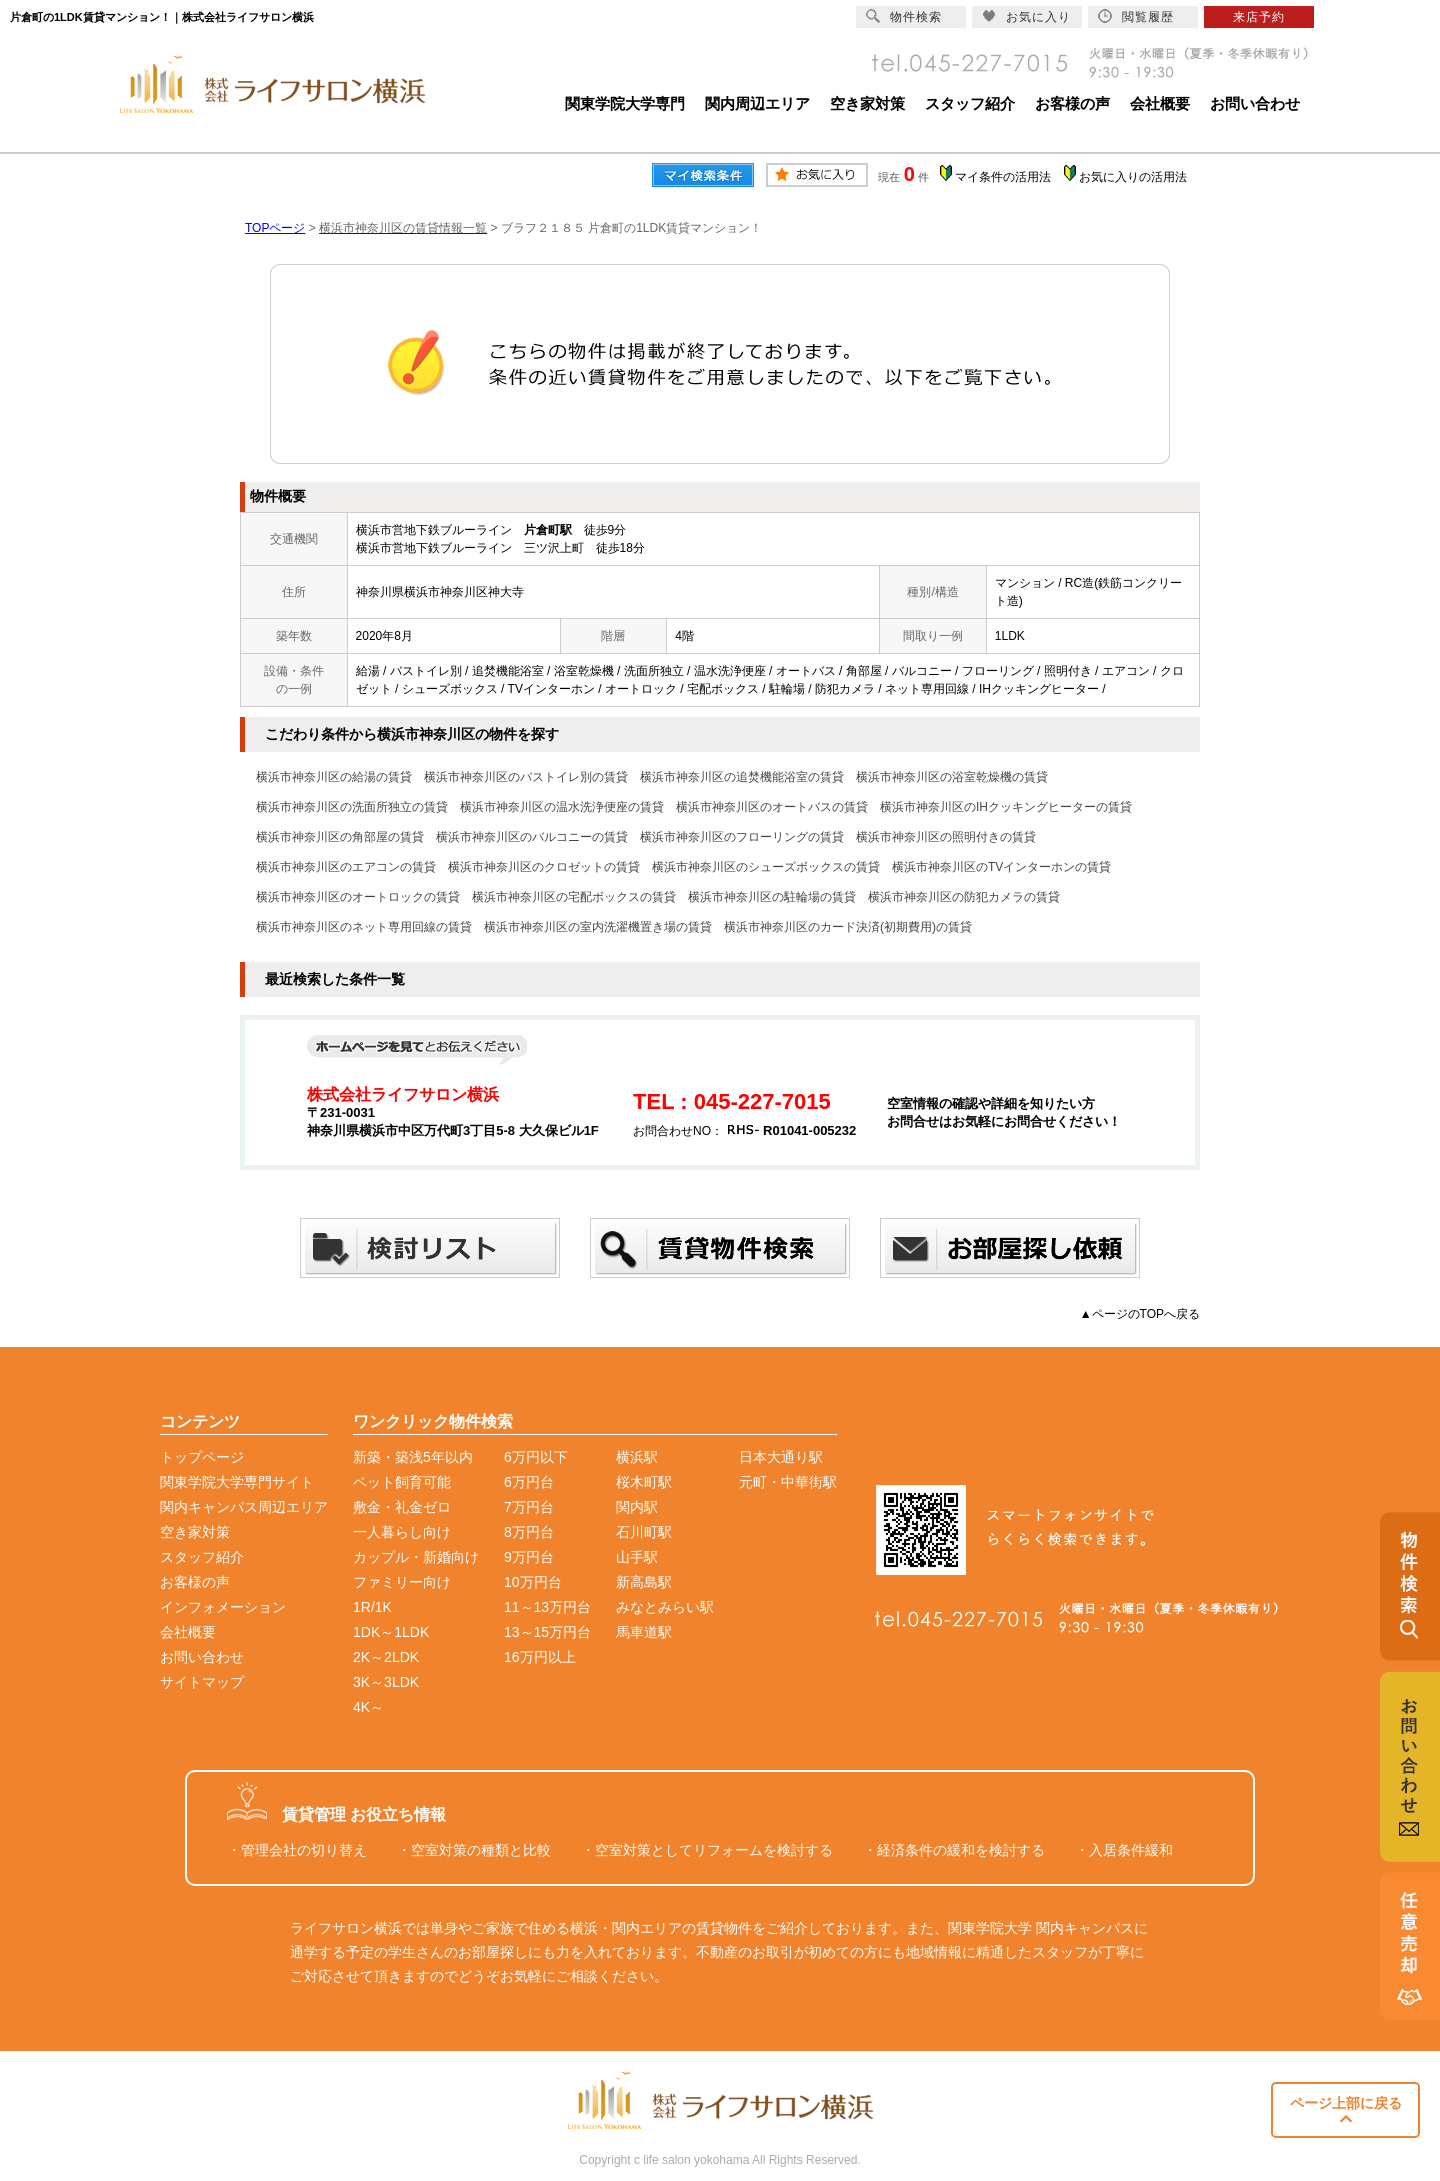 This screenshot has width=1440, height=2181. Describe the element at coordinates (368, 1707) in the screenshot. I see `4K～` at that location.